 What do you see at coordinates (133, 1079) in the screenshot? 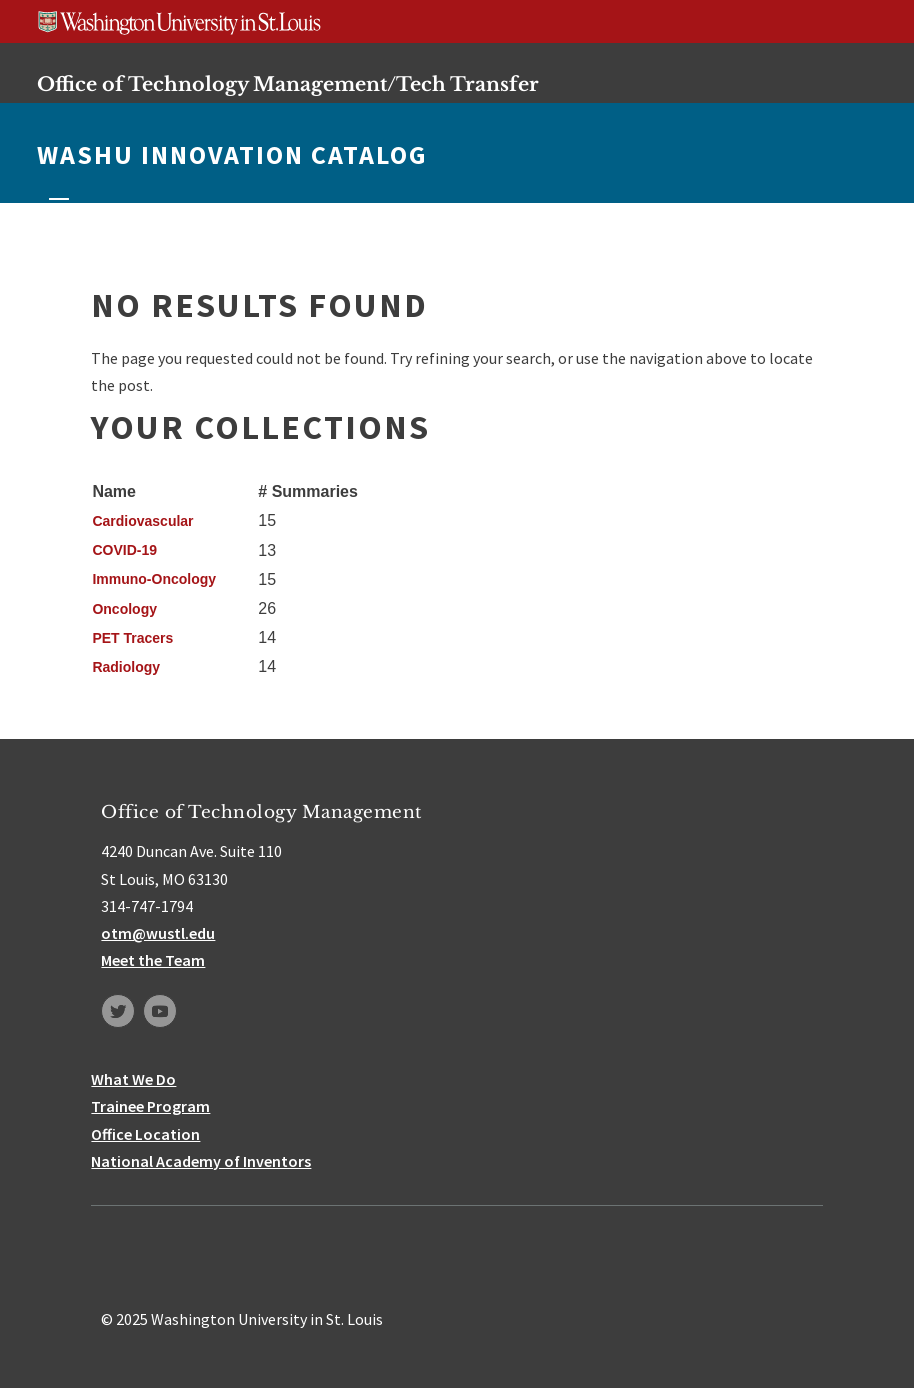
I see `What We Do` at bounding box center [133, 1079].